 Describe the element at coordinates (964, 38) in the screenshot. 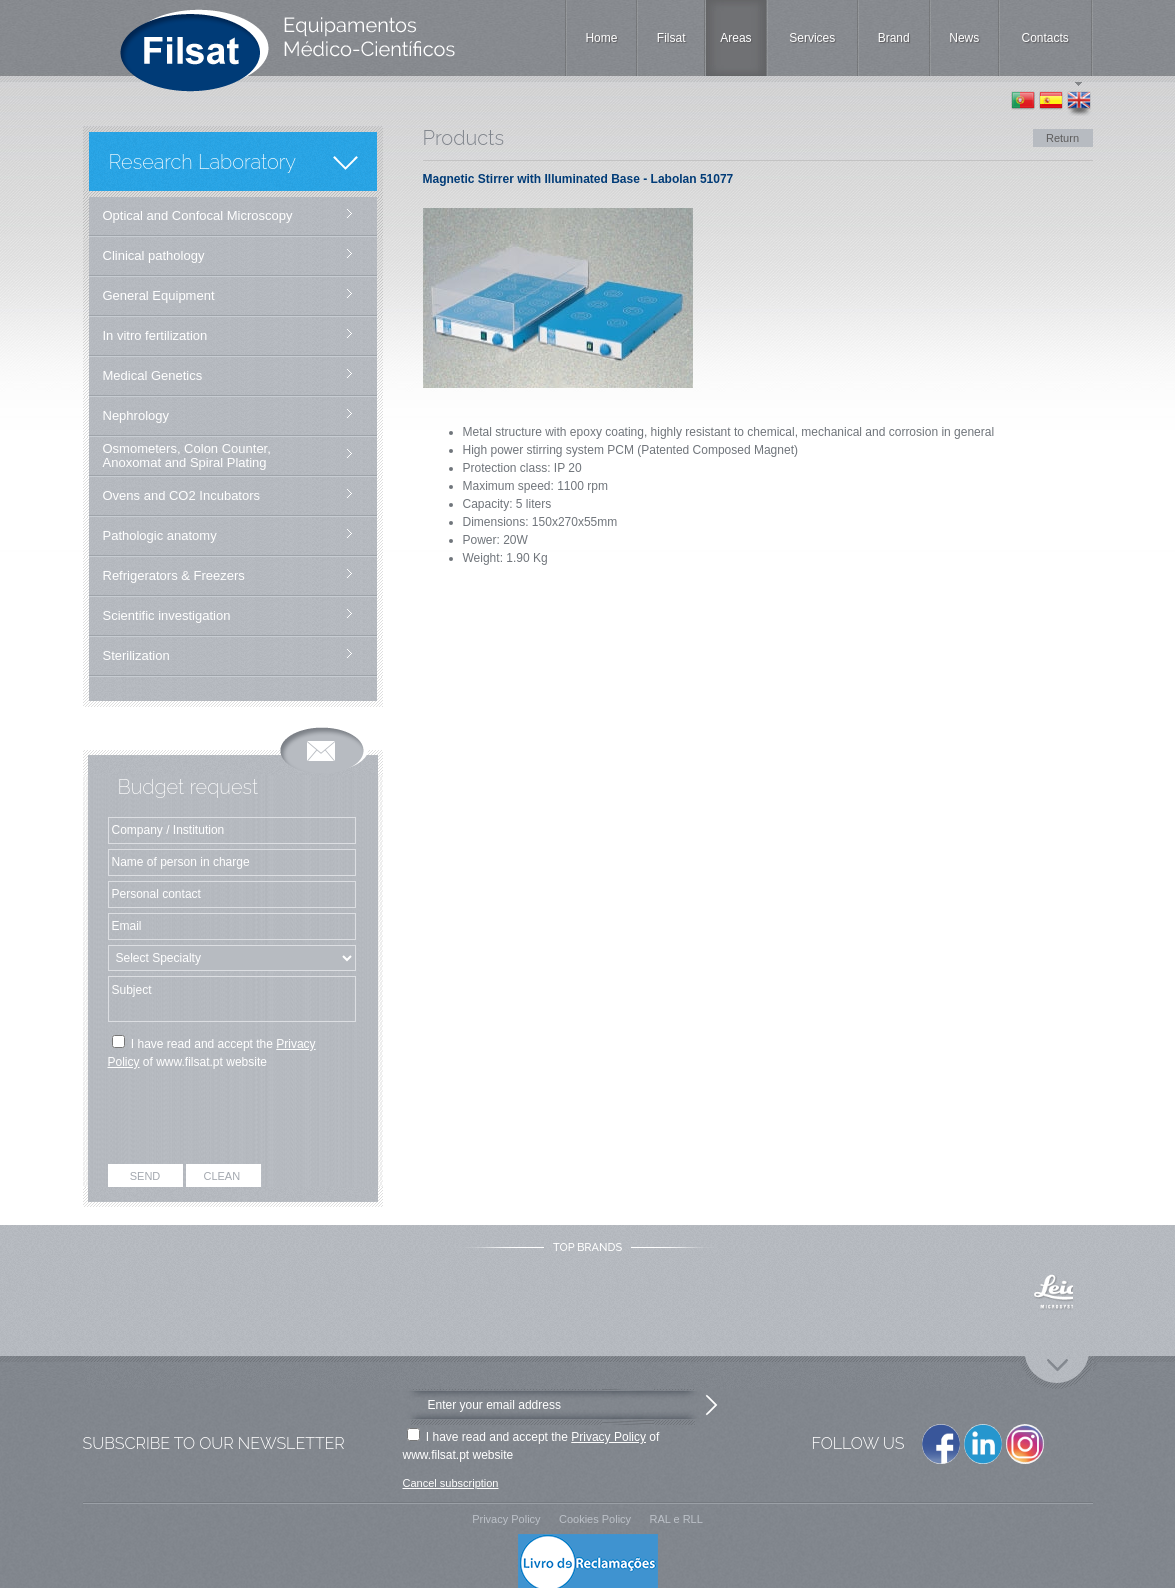

I see `News` at that location.